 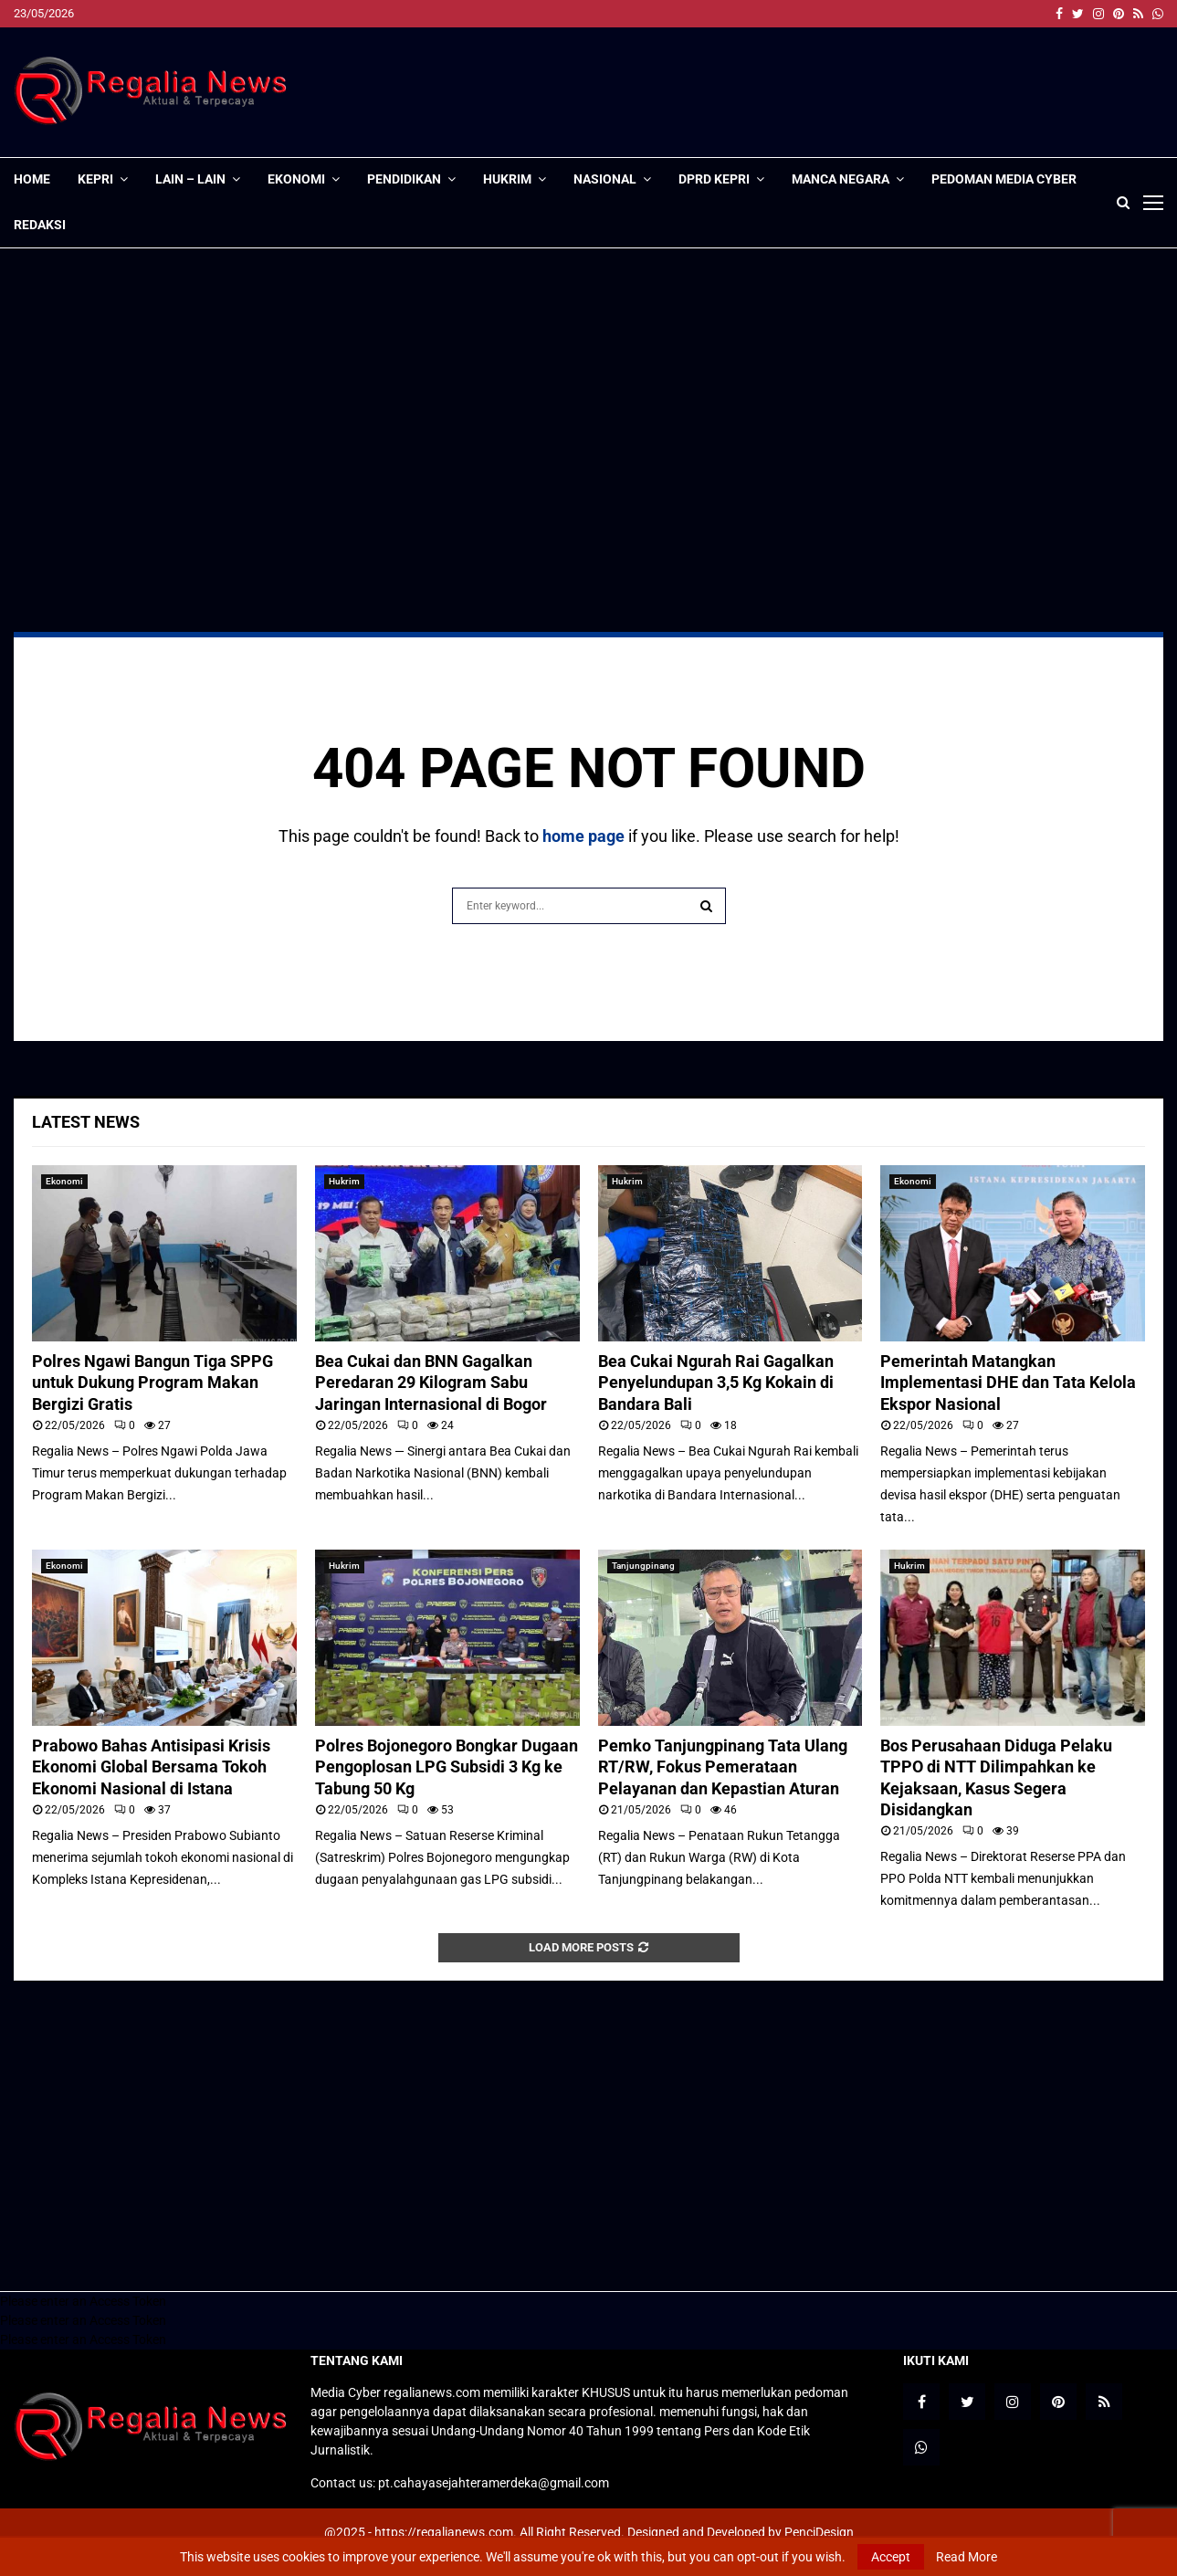 I want to click on Hukrim, so click(x=507, y=179).